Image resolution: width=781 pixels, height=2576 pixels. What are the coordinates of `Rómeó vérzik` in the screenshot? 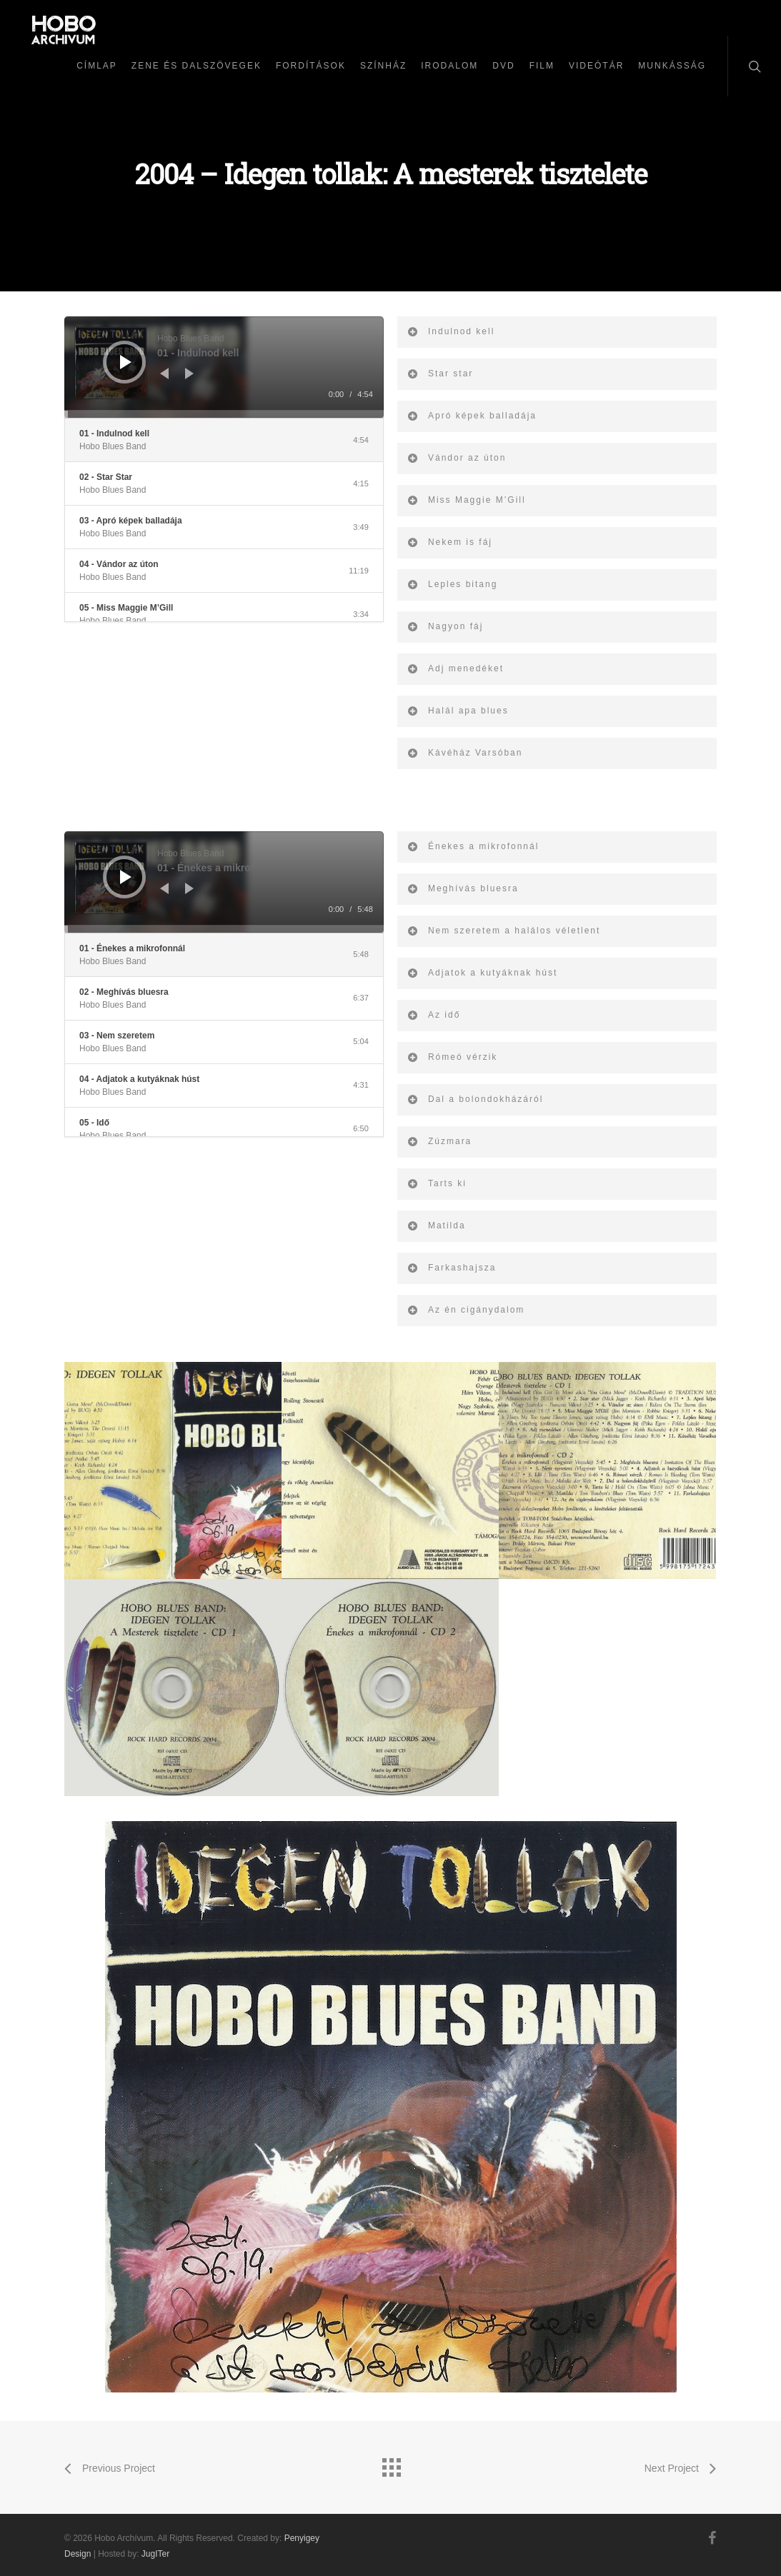 It's located at (452, 1057).